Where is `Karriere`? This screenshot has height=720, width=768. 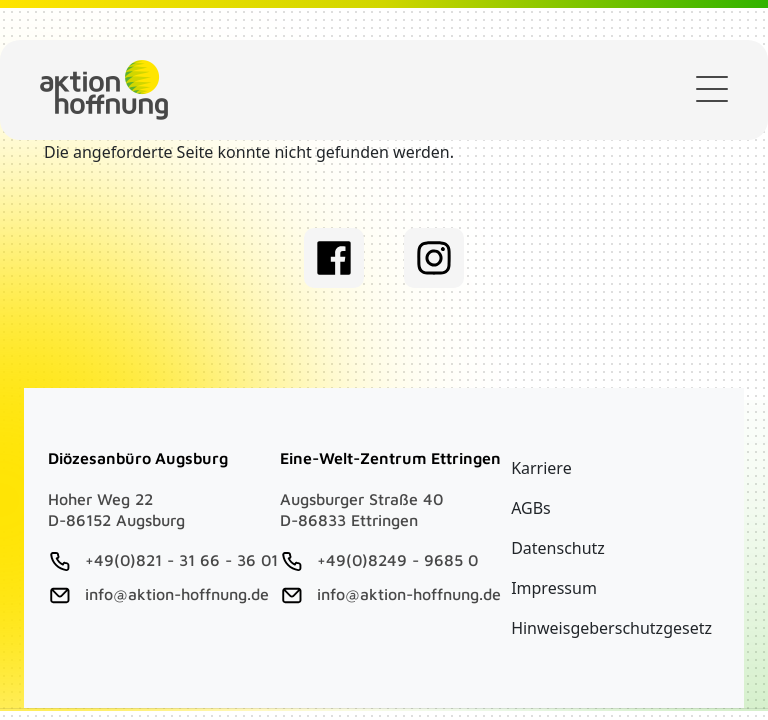 Karriere is located at coordinates (541, 468).